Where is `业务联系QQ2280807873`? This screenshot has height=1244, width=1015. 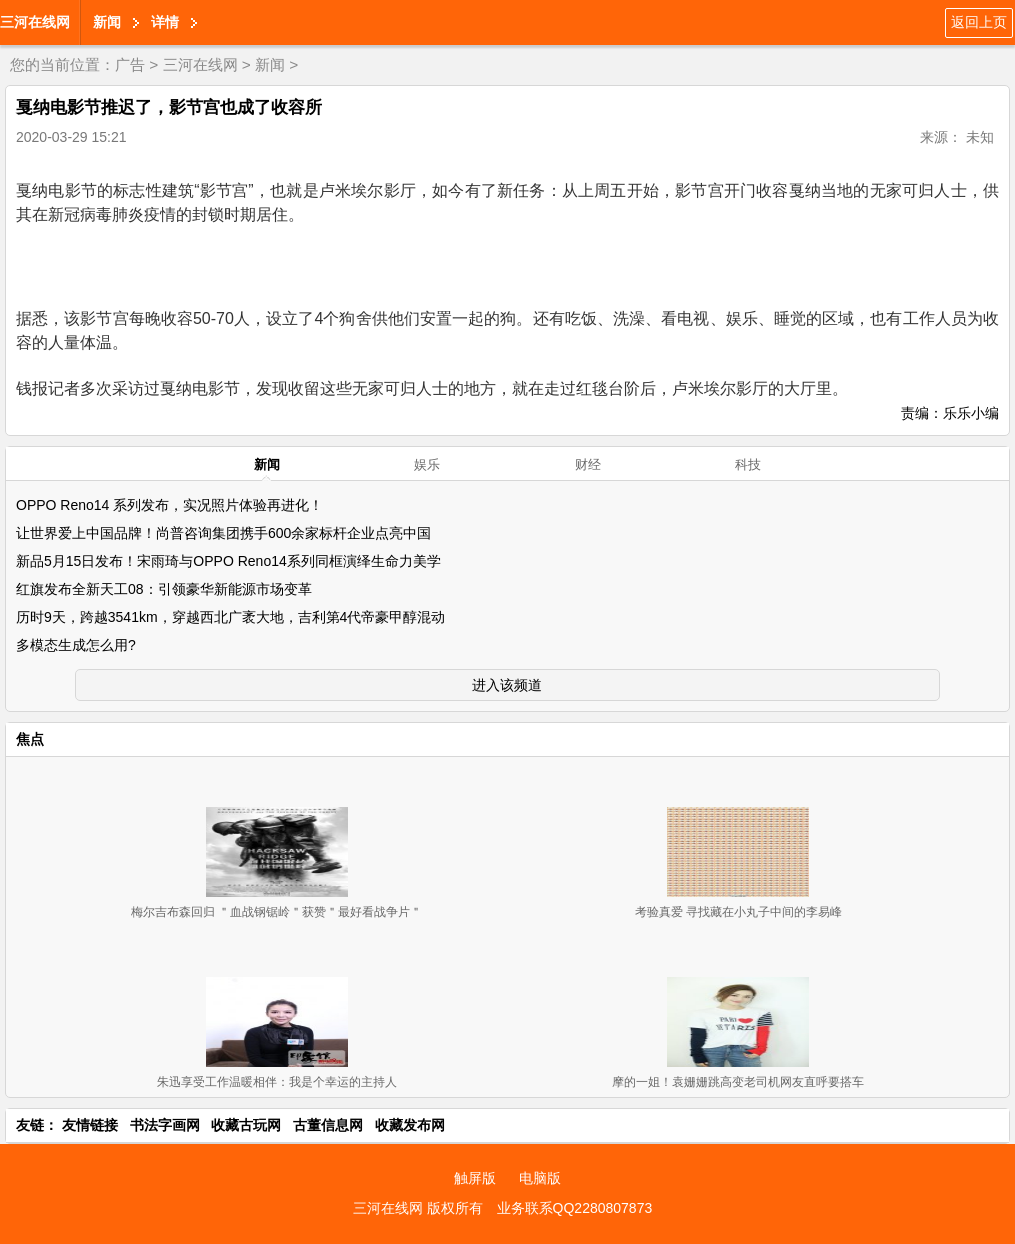 业务联系QQ2280807873 is located at coordinates (575, 1208).